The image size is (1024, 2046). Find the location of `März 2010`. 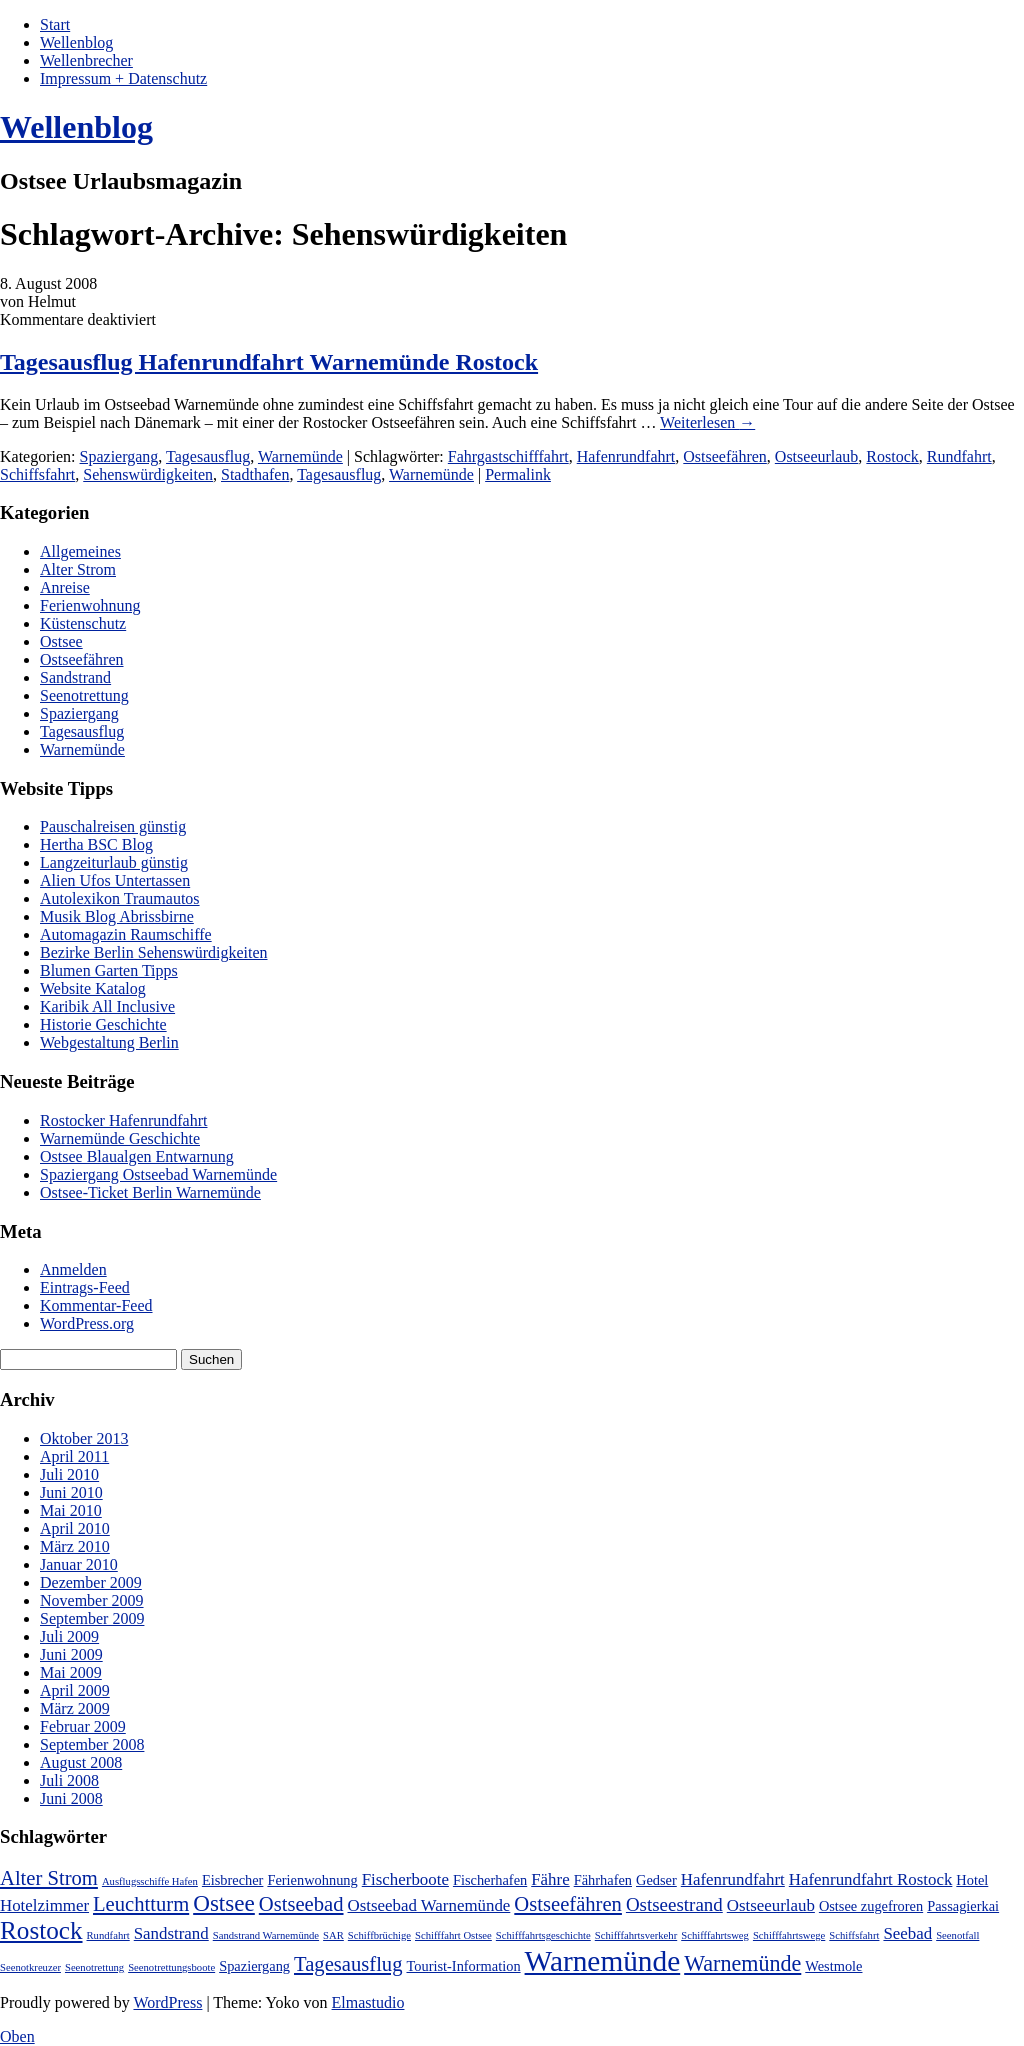

März 2010 is located at coordinates (75, 1546).